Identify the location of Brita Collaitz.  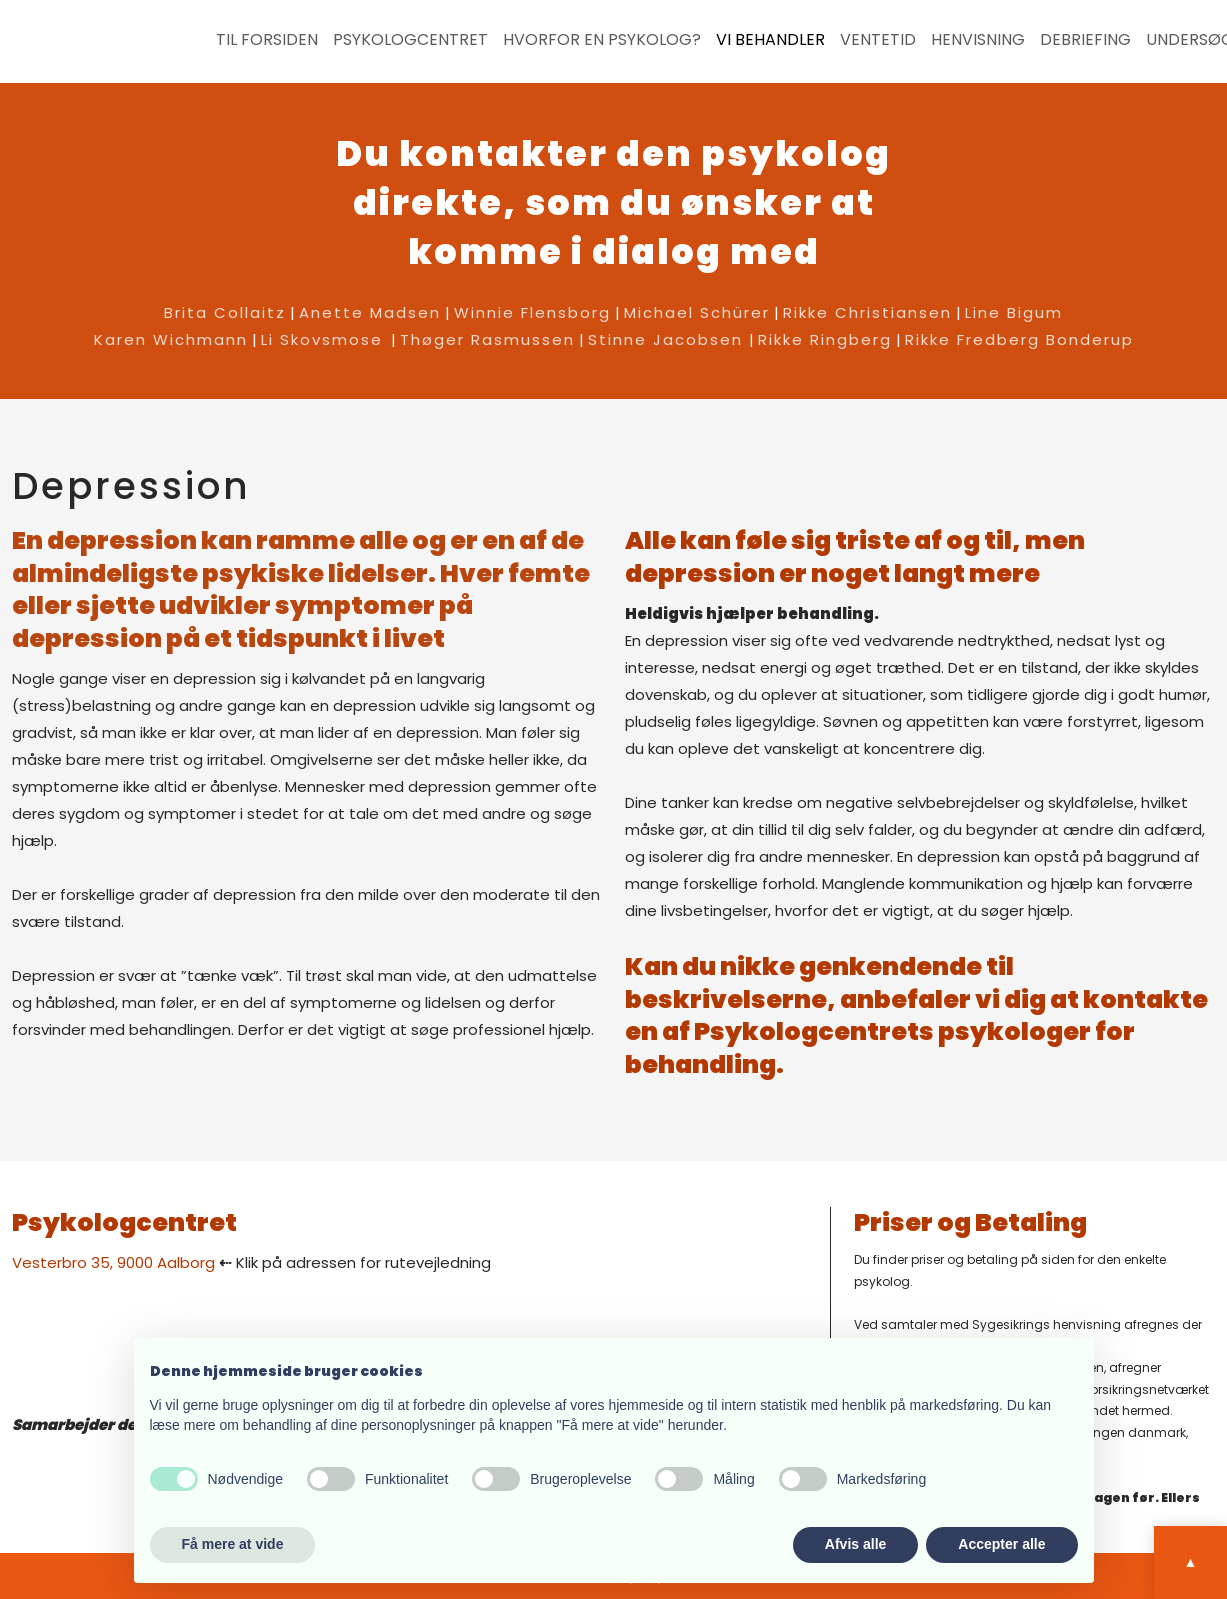
(225, 312).